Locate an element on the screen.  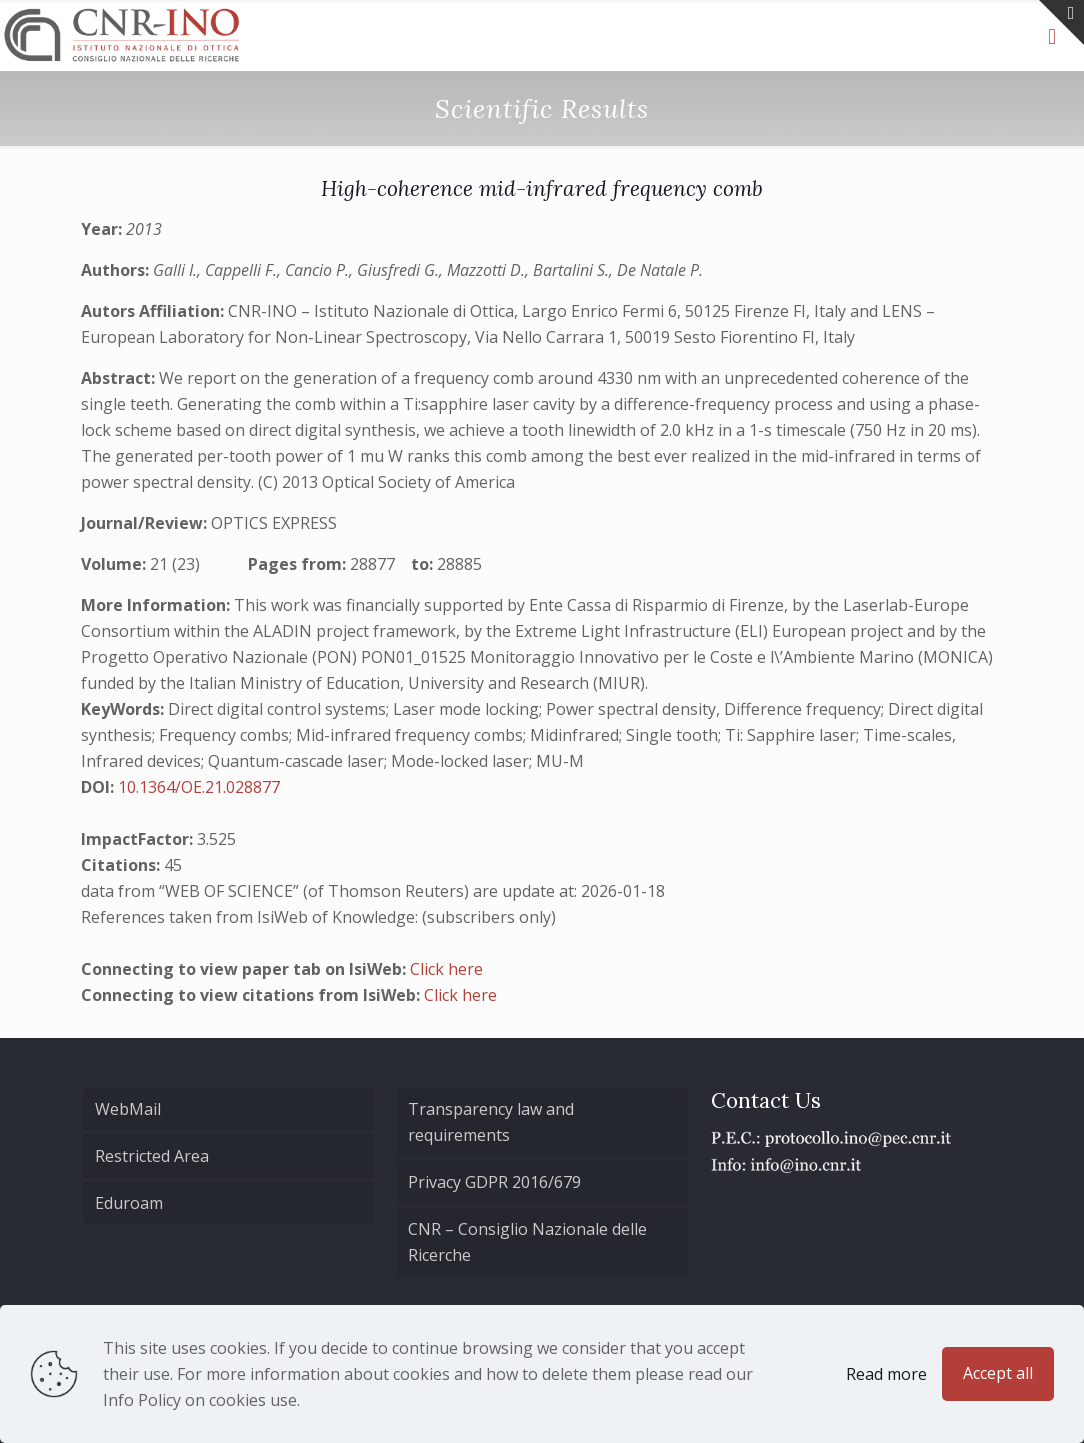
Accept all is located at coordinates (998, 1373).